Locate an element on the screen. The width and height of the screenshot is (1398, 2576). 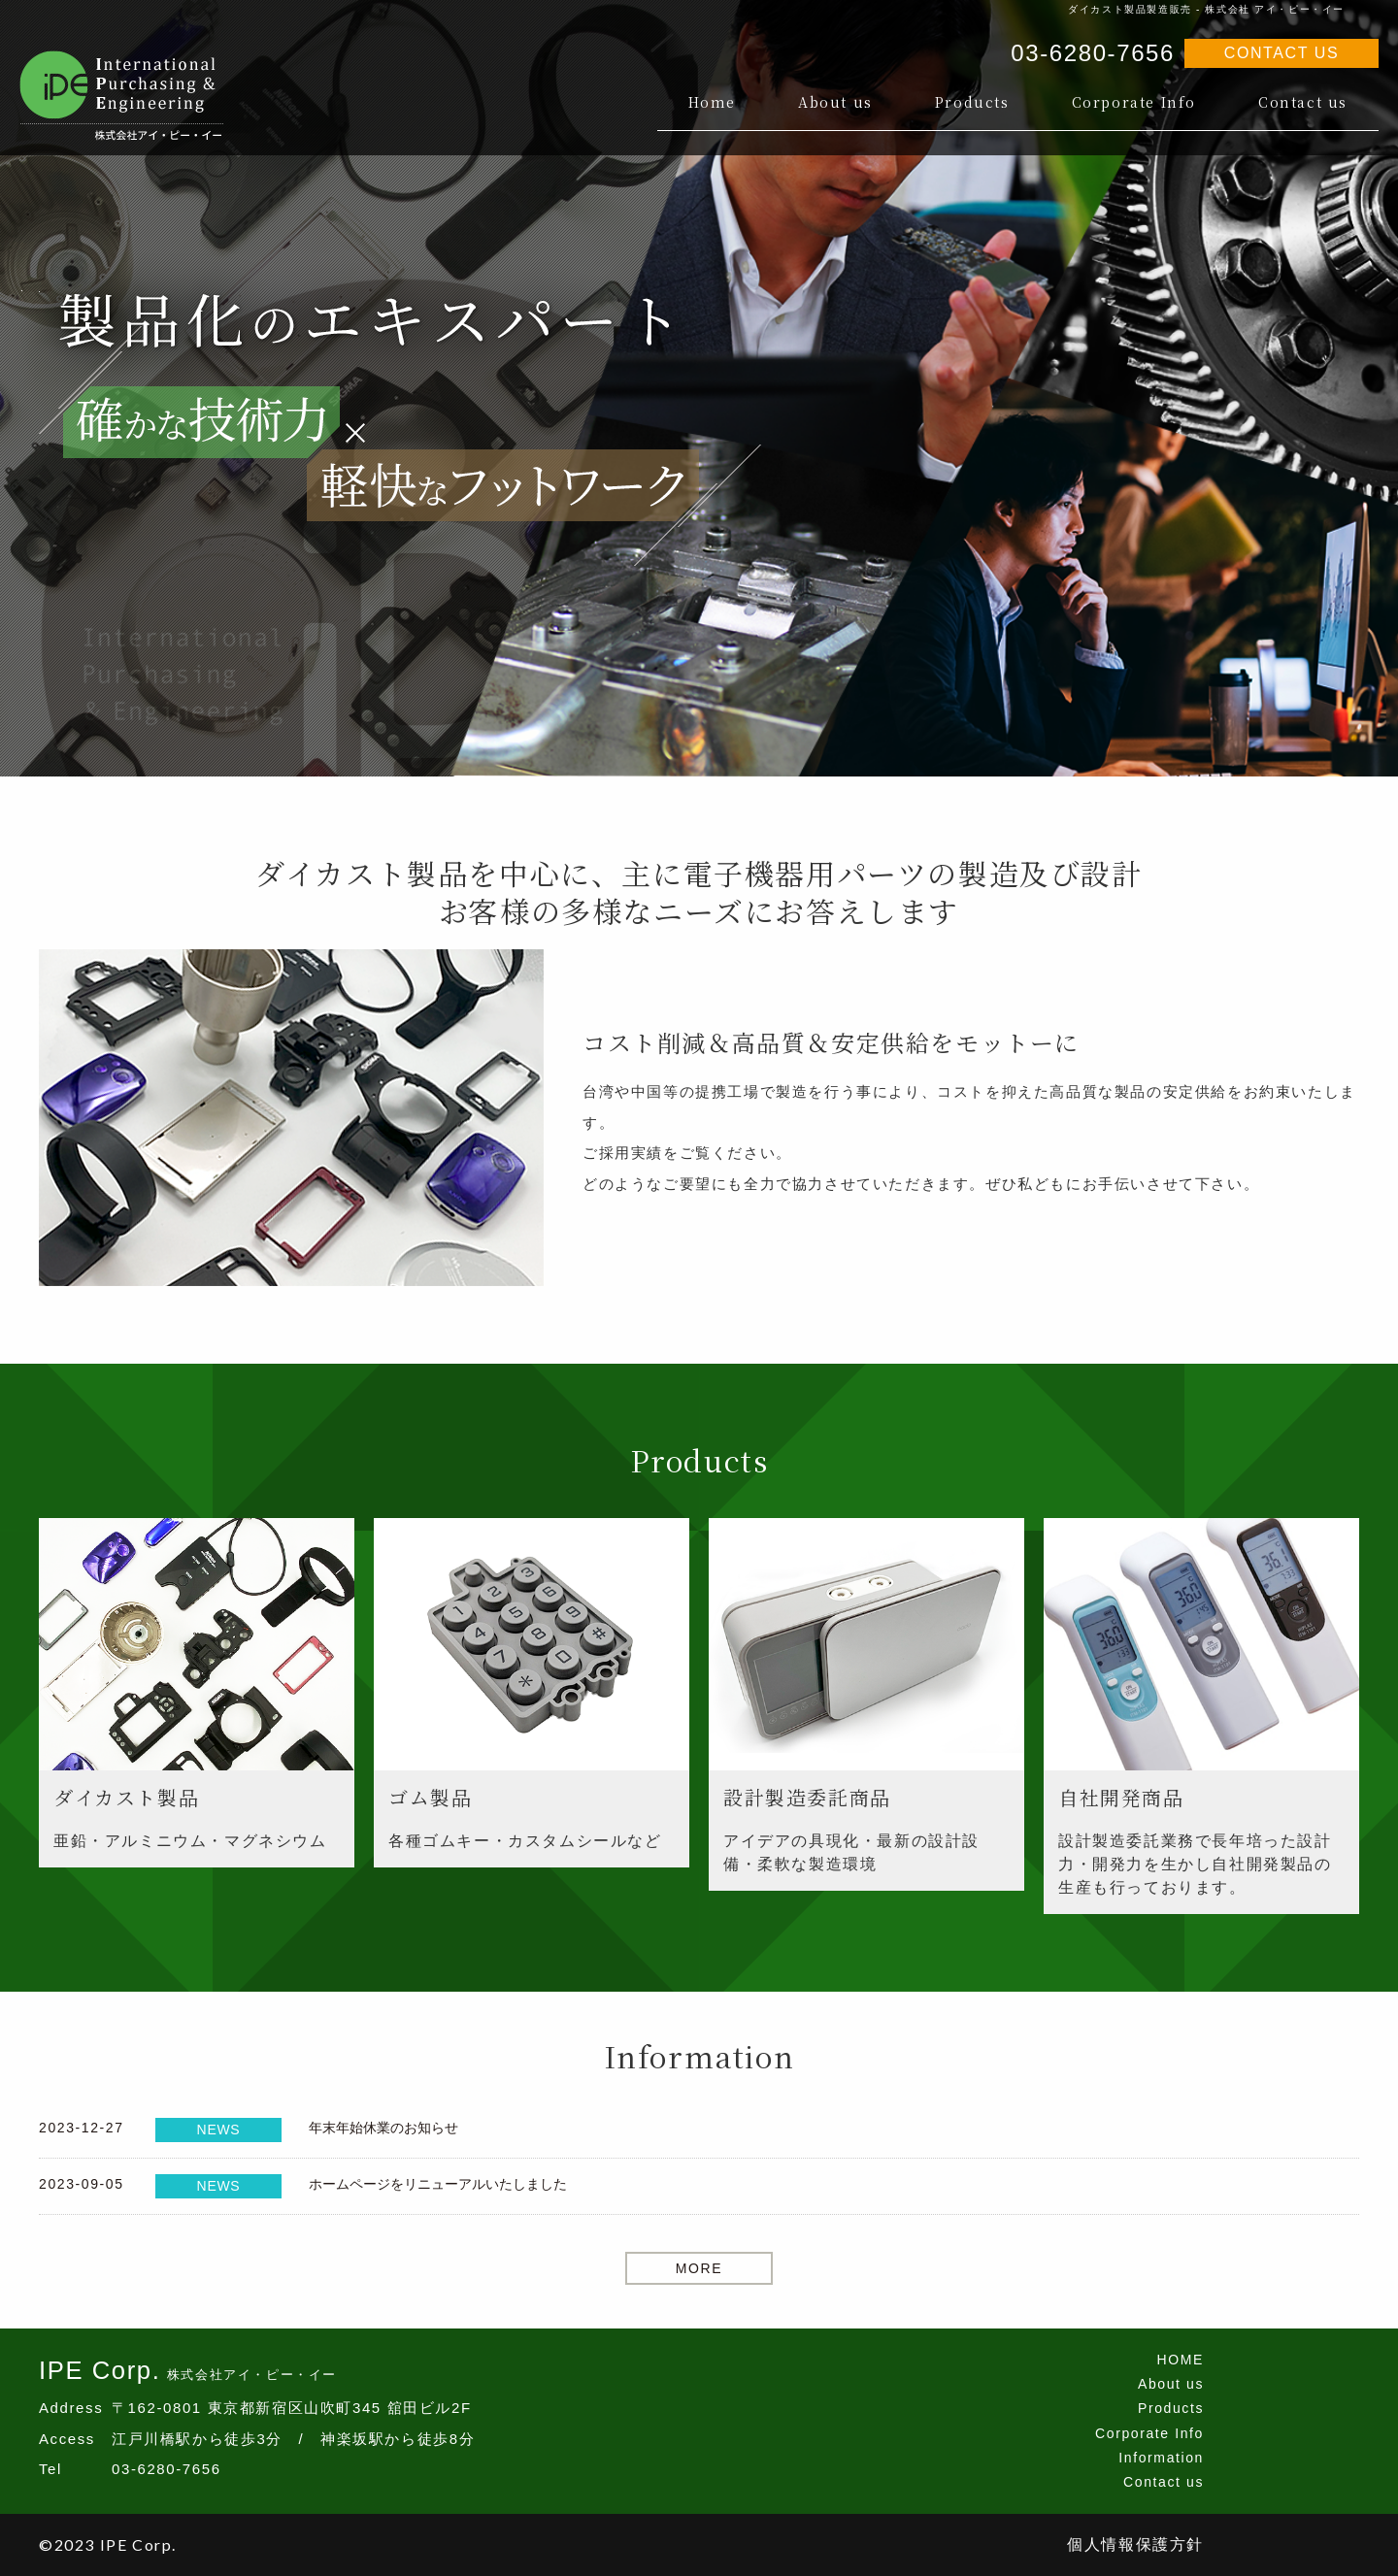
03-6280-7656 is located at coordinates (1093, 53).